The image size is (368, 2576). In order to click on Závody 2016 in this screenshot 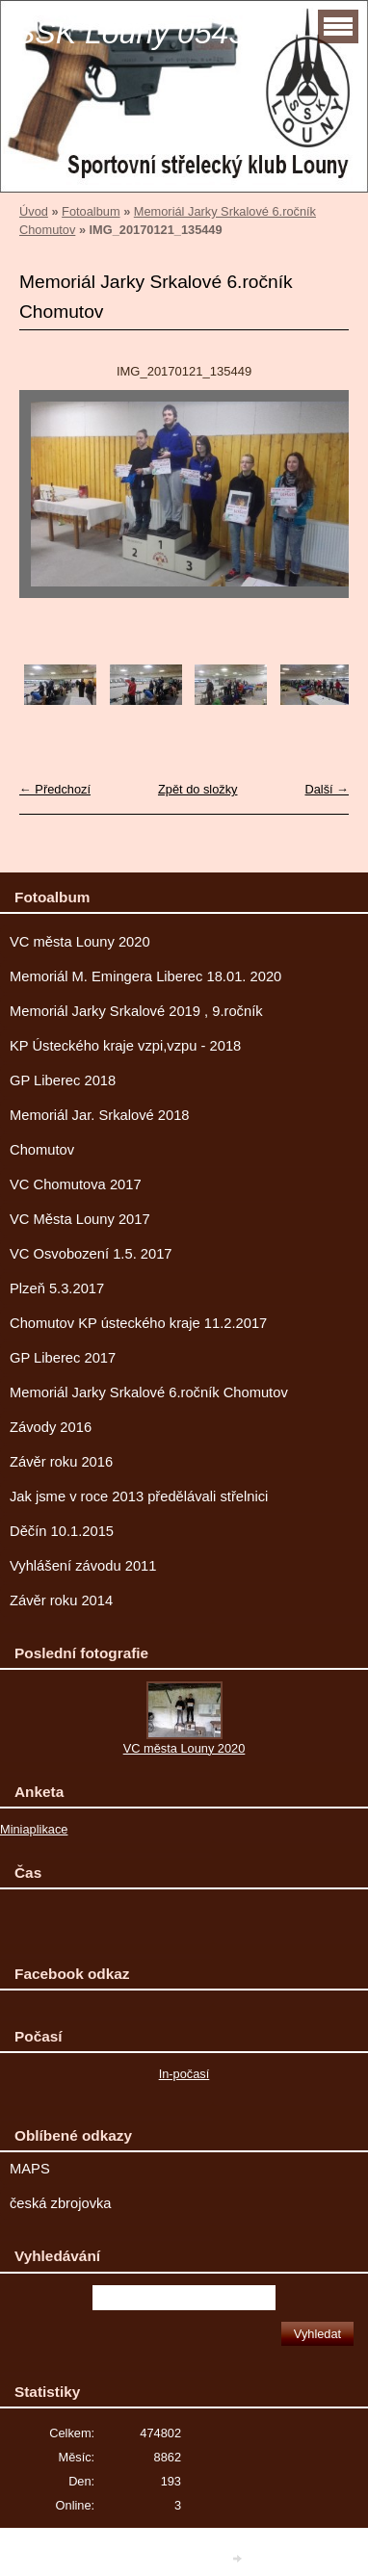, I will do `click(51, 1427)`.